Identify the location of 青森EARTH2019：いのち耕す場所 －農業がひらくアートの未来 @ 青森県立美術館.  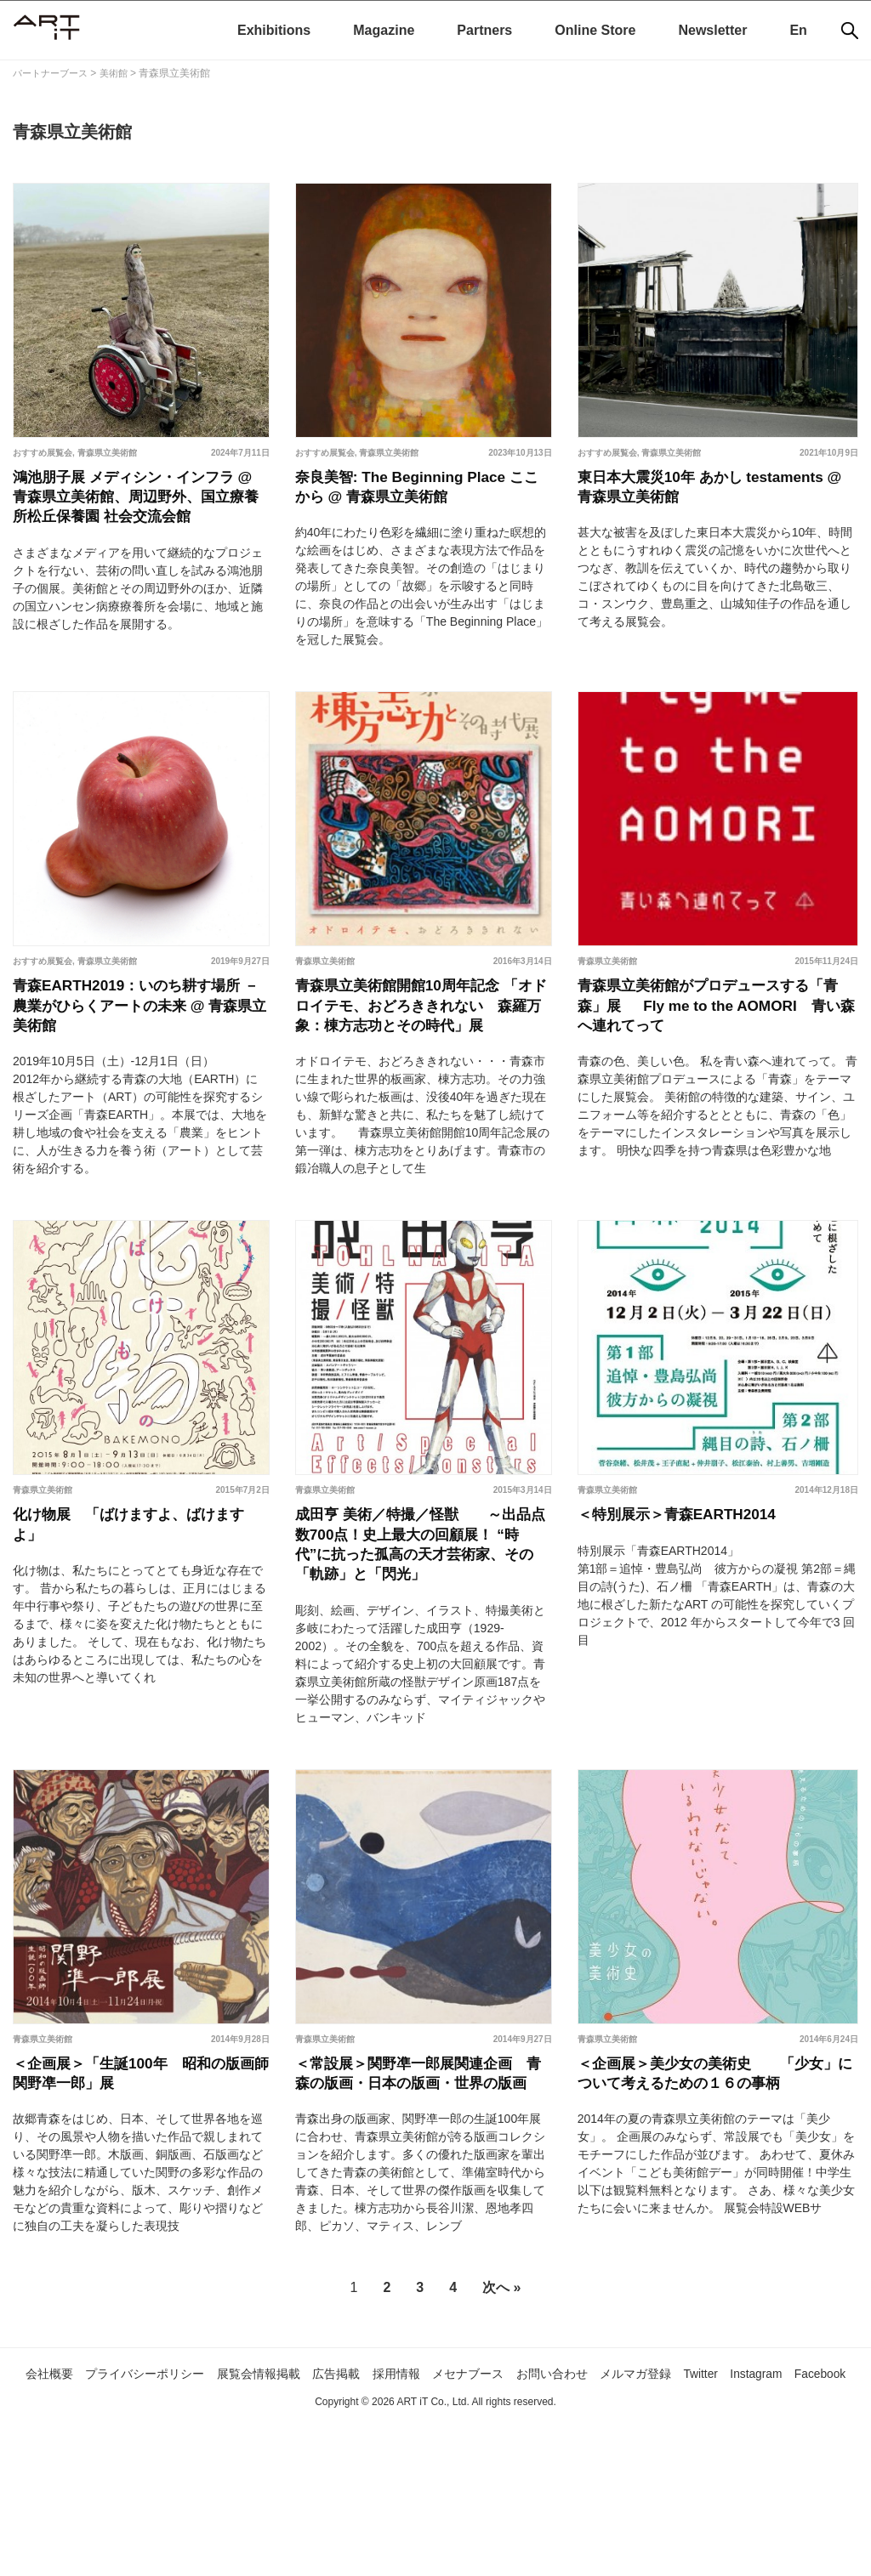
(137, 1041).